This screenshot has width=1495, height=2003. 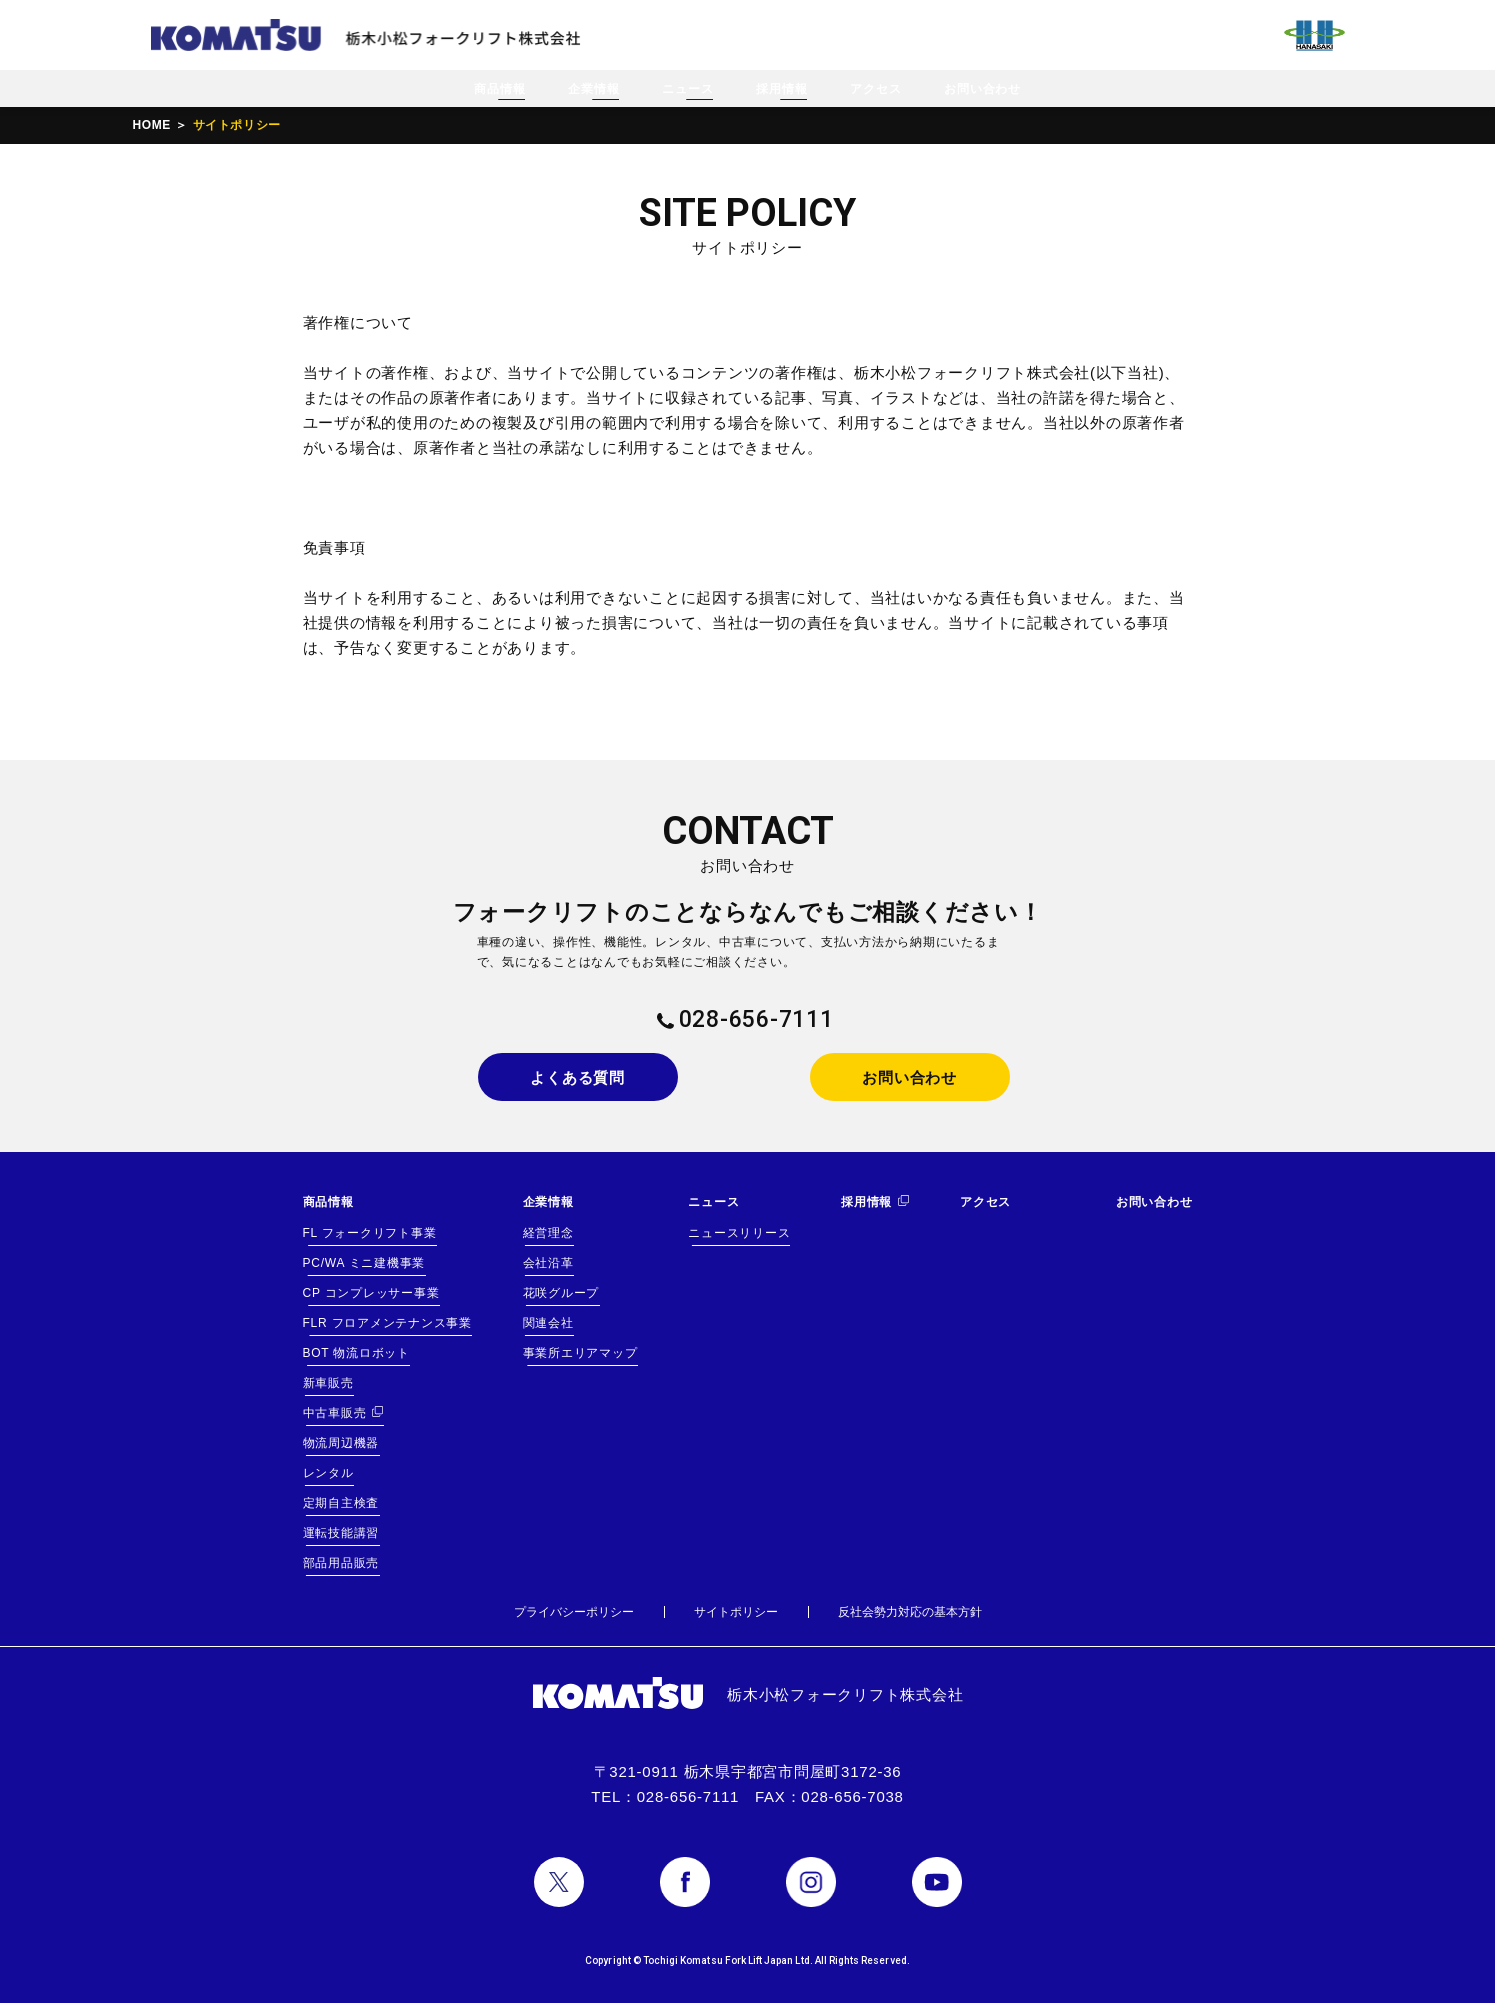 What do you see at coordinates (371, 1293) in the screenshot?
I see `CP コンプレッサー事業` at bounding box center [371, 1293].